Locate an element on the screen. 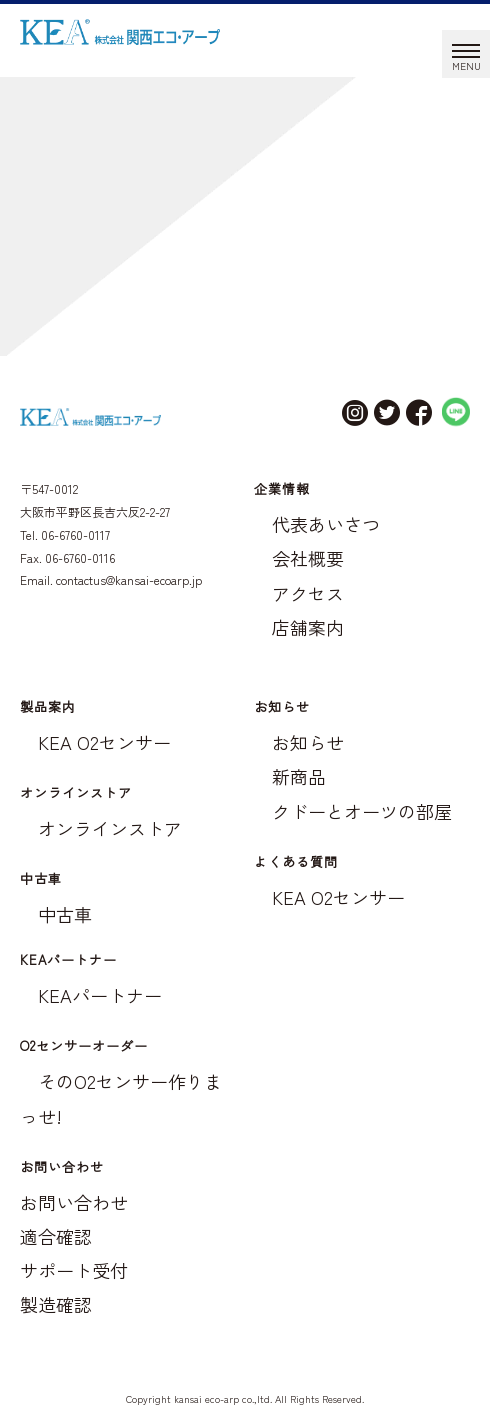  会社概要 is located at coordinates (308, 558).